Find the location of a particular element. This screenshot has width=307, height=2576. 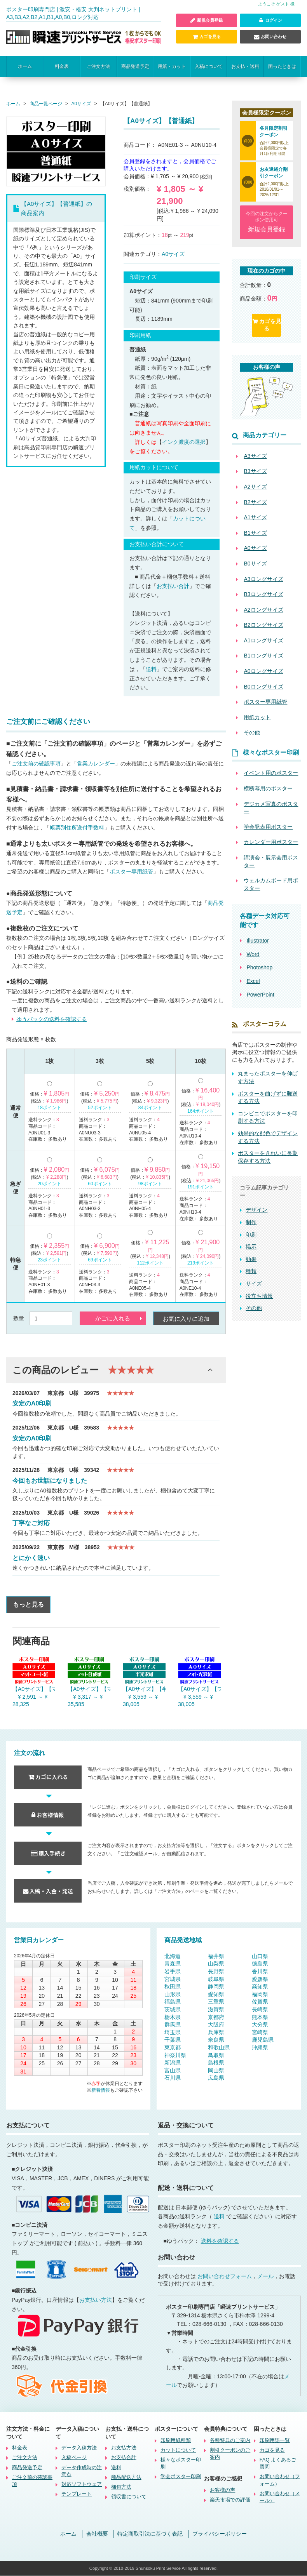

鹿児島県 is located at coordinates (263, 2040).